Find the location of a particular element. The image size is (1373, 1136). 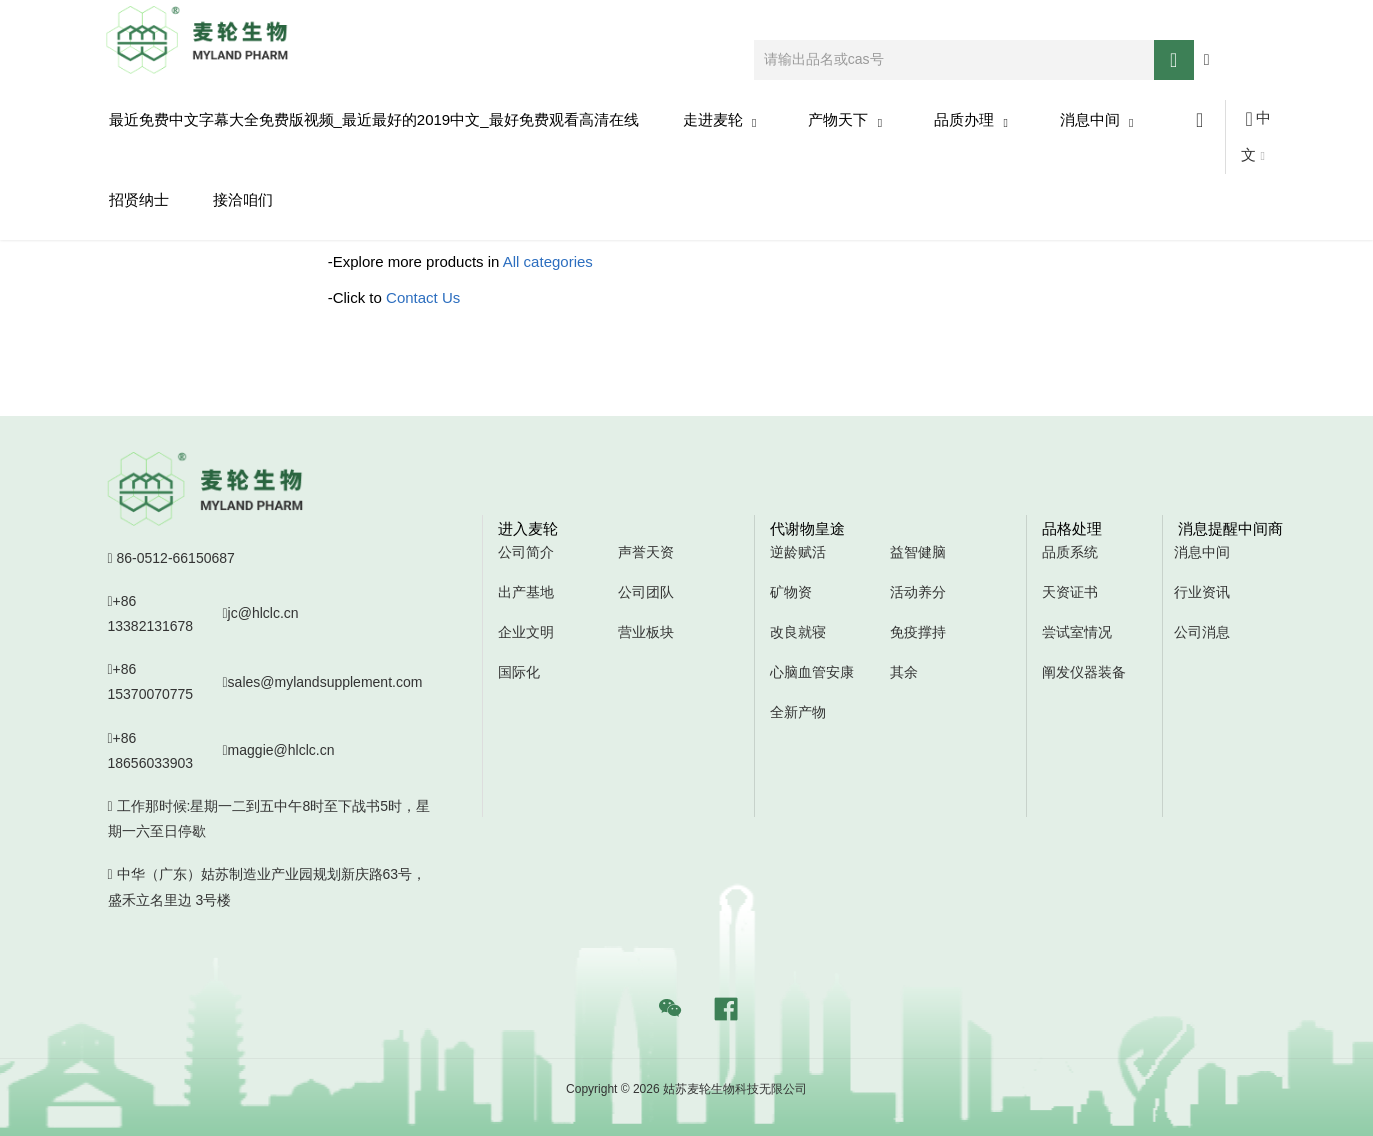

招贤纳士 is located at coordinates (139, 199).